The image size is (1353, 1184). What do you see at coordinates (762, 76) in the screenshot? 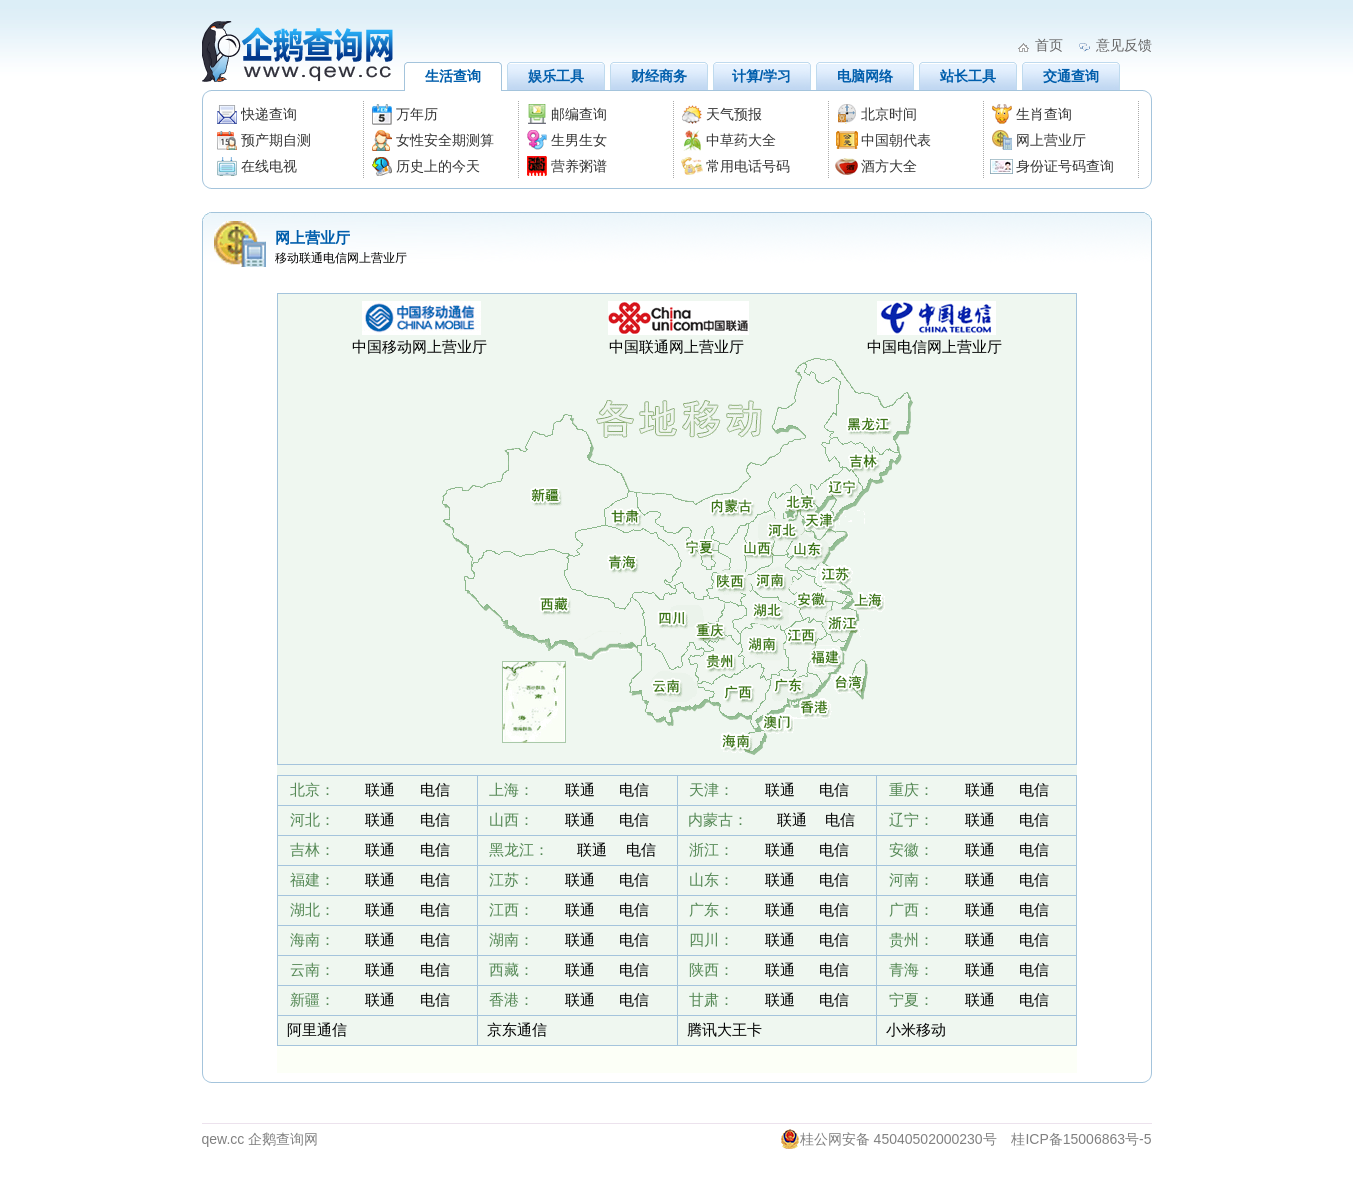
I see `计算/学习` at bounding box center [762, 76].